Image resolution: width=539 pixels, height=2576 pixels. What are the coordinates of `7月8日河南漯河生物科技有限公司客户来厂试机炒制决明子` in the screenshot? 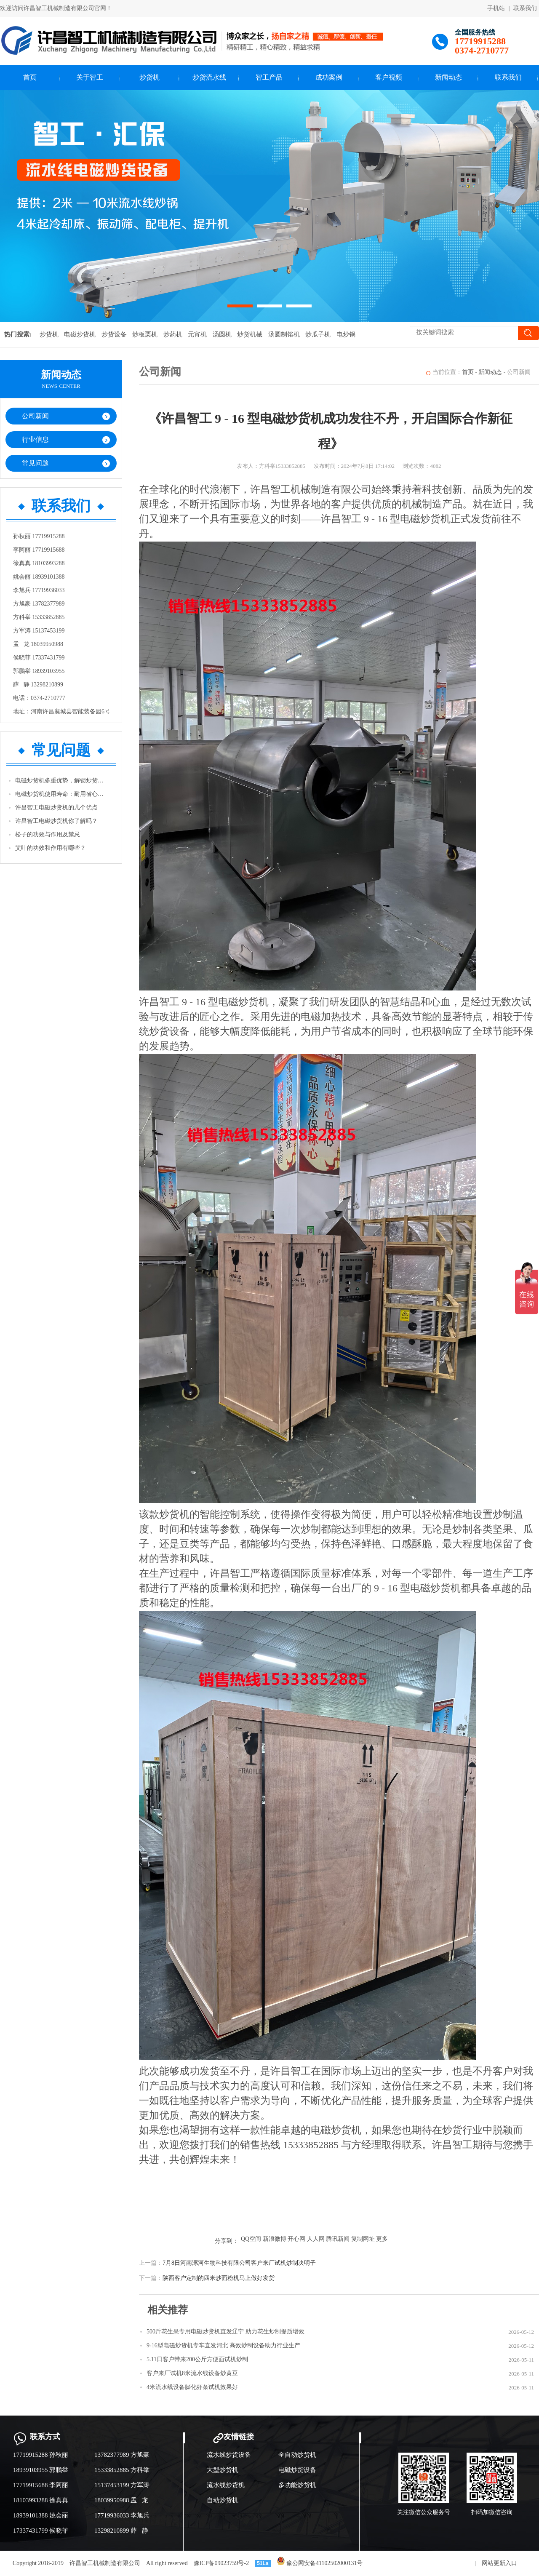 It's located at (239, 2263).